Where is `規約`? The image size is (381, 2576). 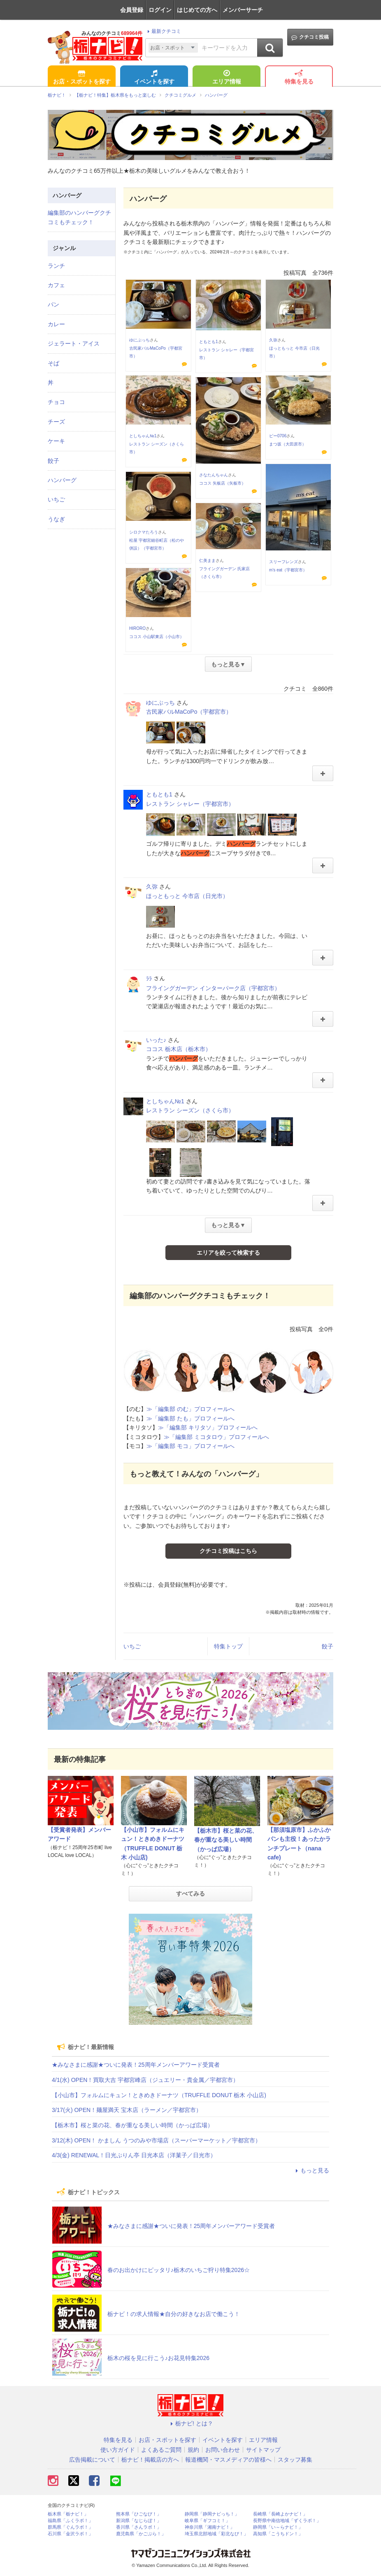
規約 is located at coordinates (193, 2449).